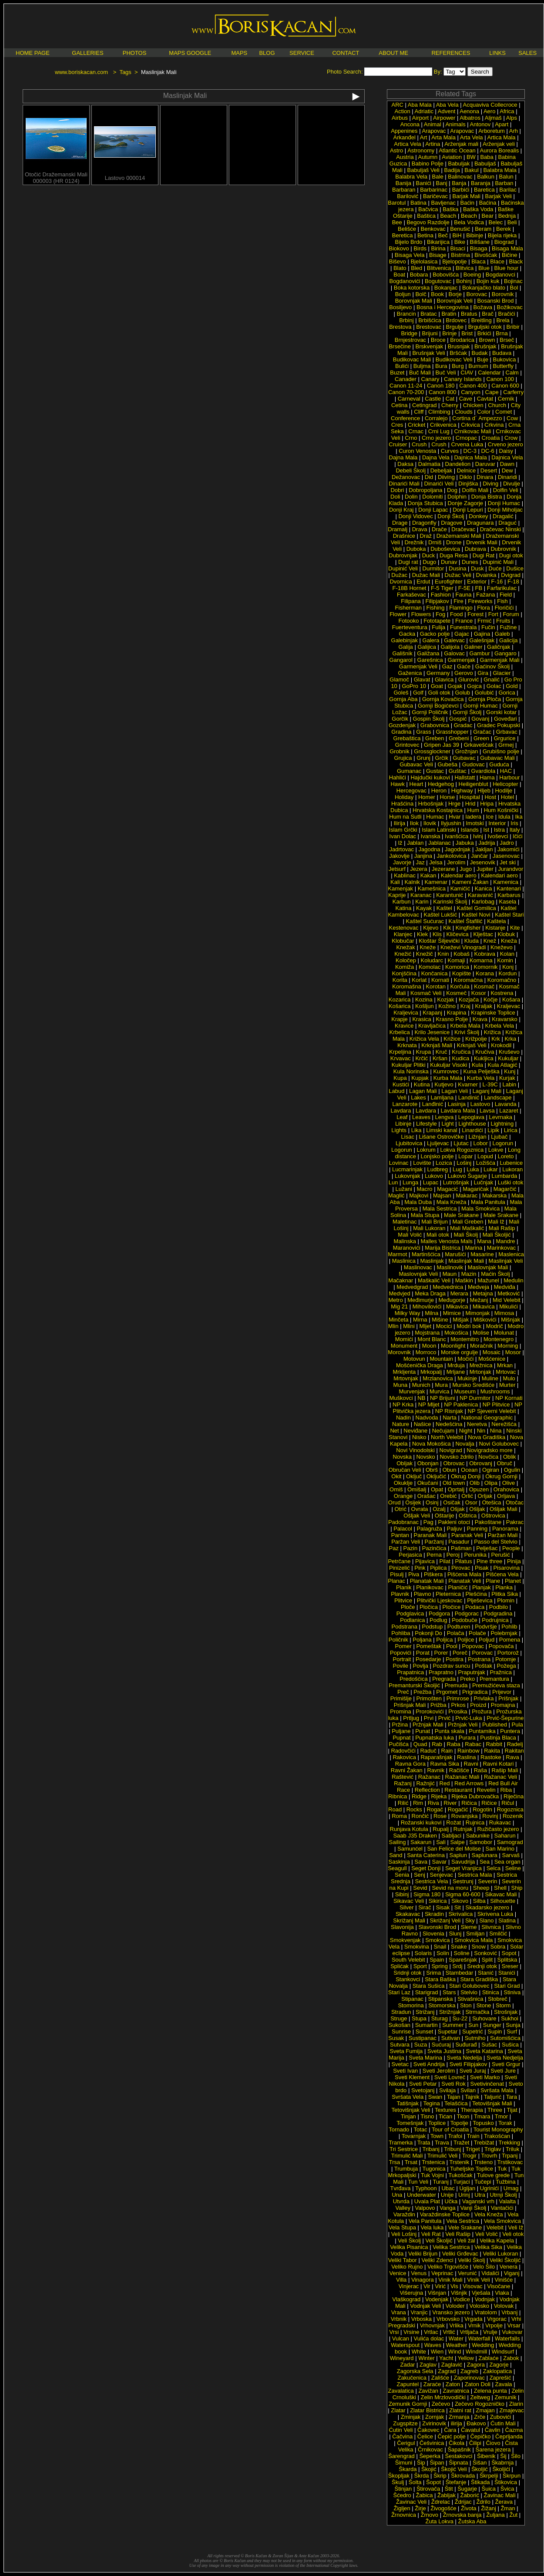  What do you see at coordinates (418, 666) in the screenshot?
I see `Garmenjak Veli` at bounding box center [418, 666].